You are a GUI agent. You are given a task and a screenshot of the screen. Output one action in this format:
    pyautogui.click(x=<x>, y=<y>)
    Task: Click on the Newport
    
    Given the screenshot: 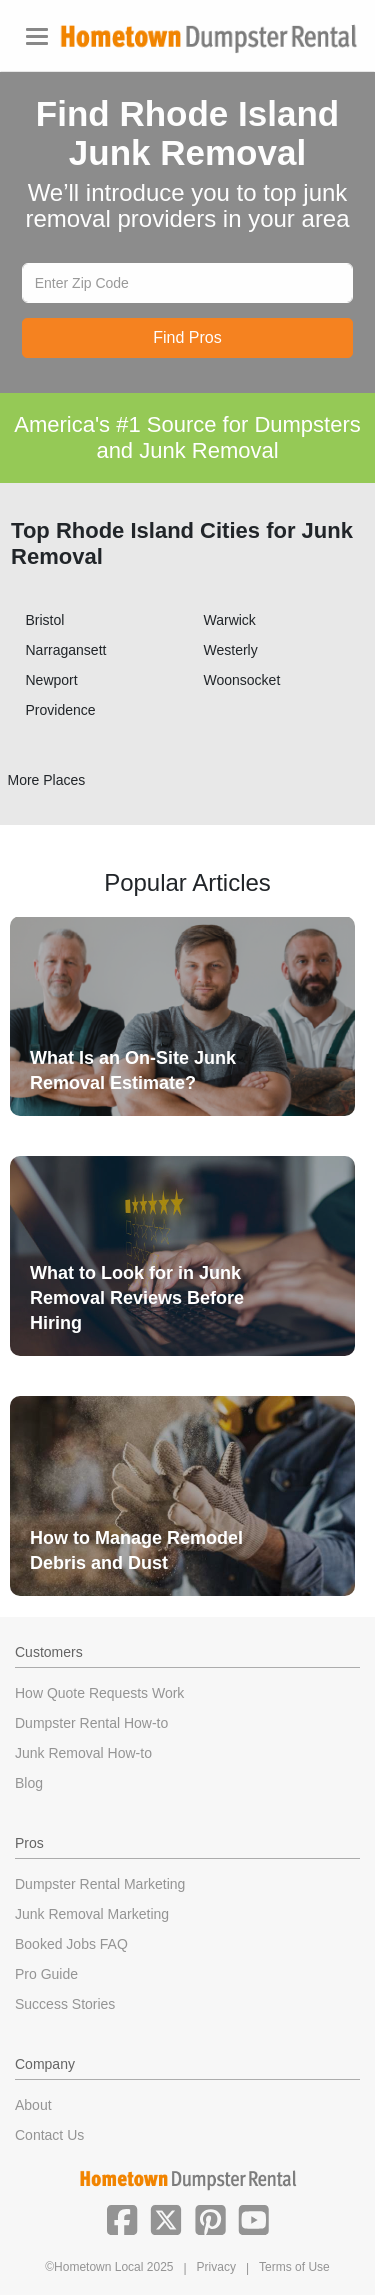 What is the action you would take?
    pyautogui.click(x=52, y=680)
    